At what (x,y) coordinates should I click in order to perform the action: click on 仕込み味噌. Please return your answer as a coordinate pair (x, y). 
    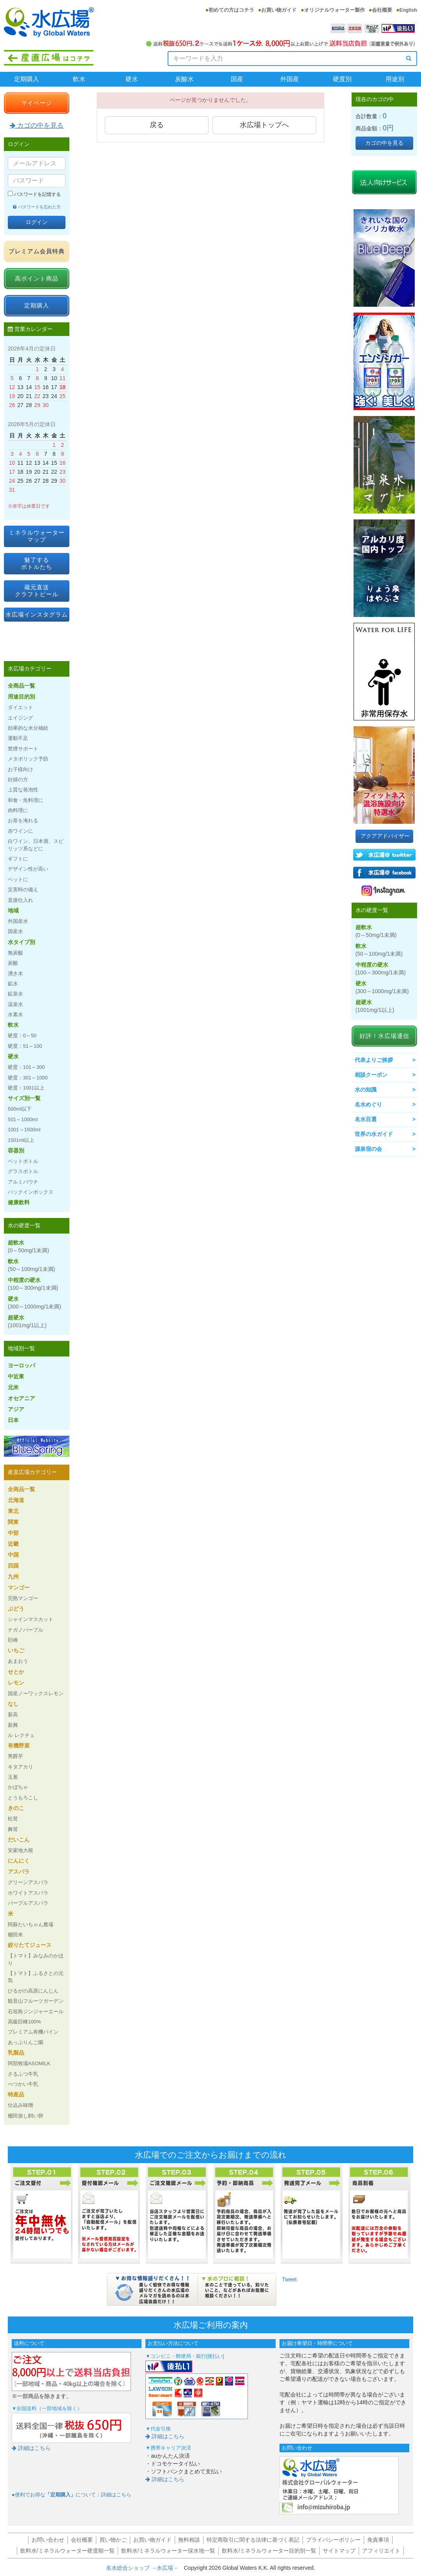
    Looking at the image, I should click on (20, 2105).